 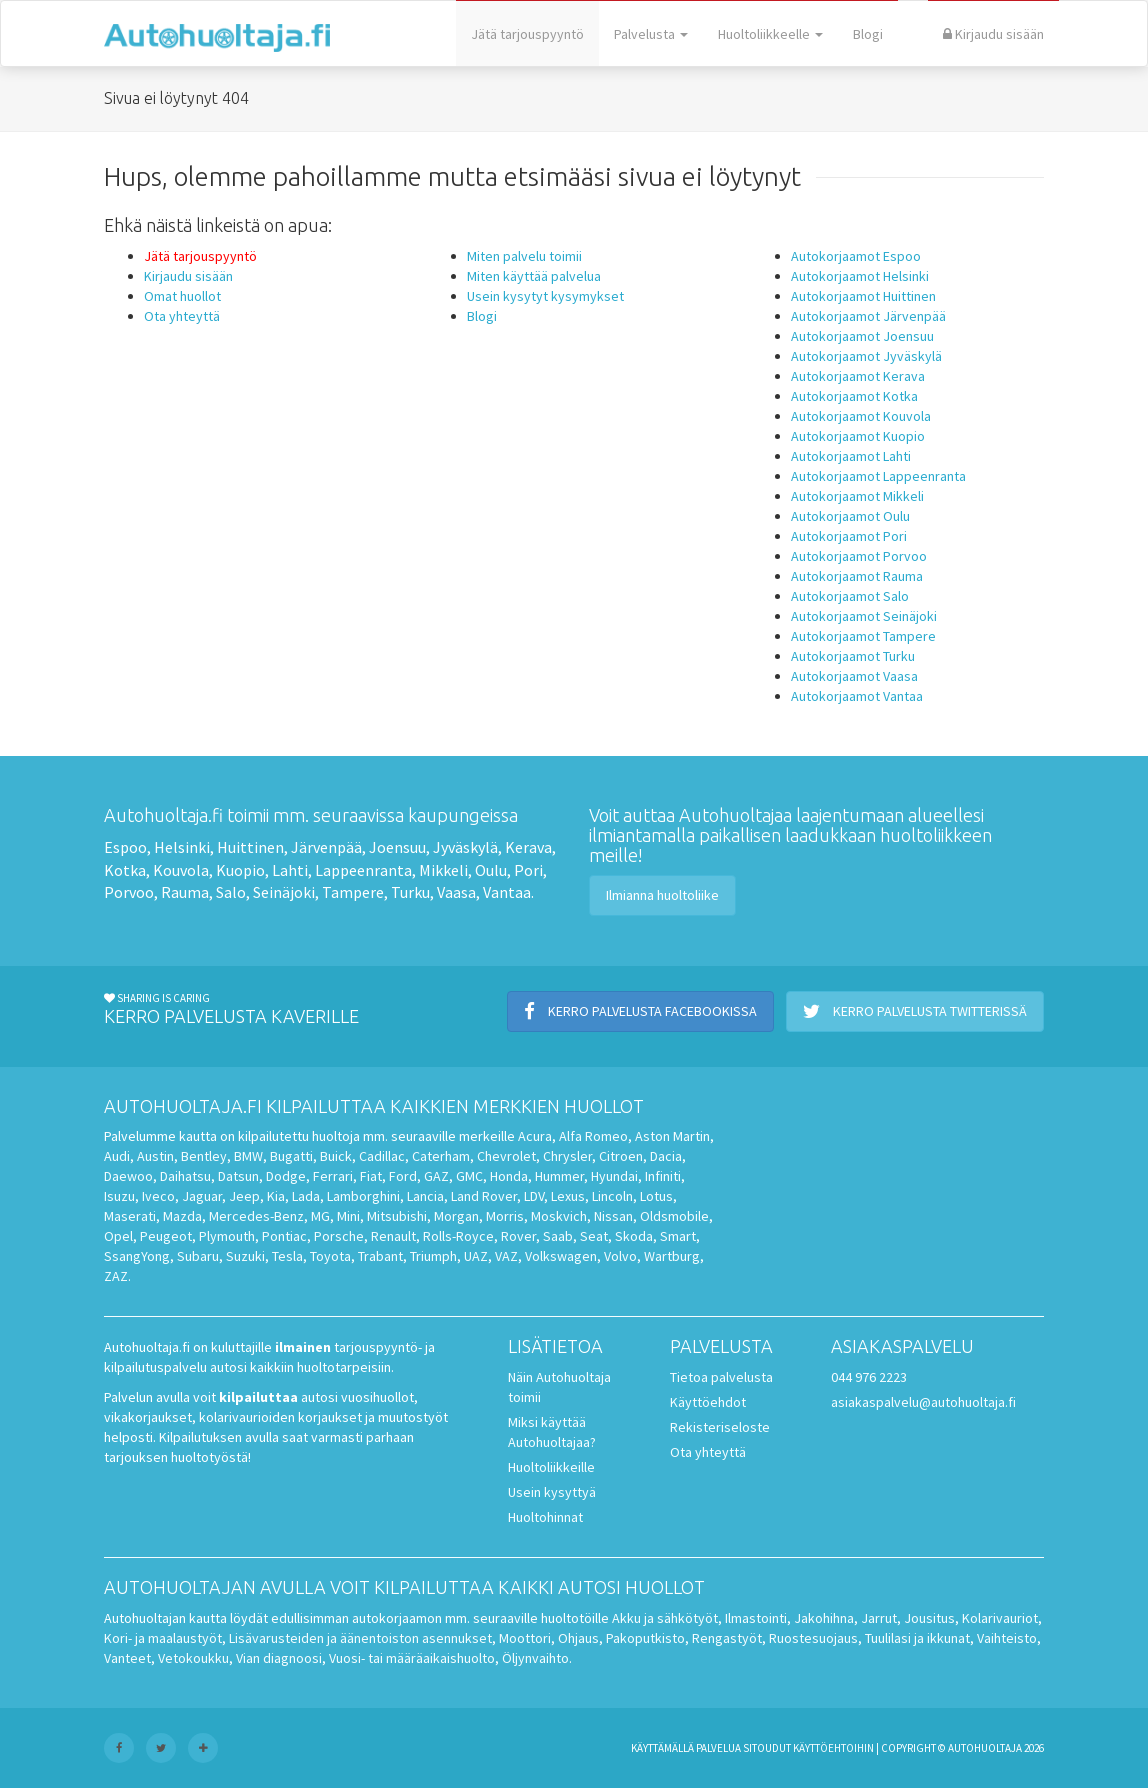 What do you see at coordinates (672, 1136) in the screenshot?
I see `Aston Martin` at bounding box center [672, 1136].